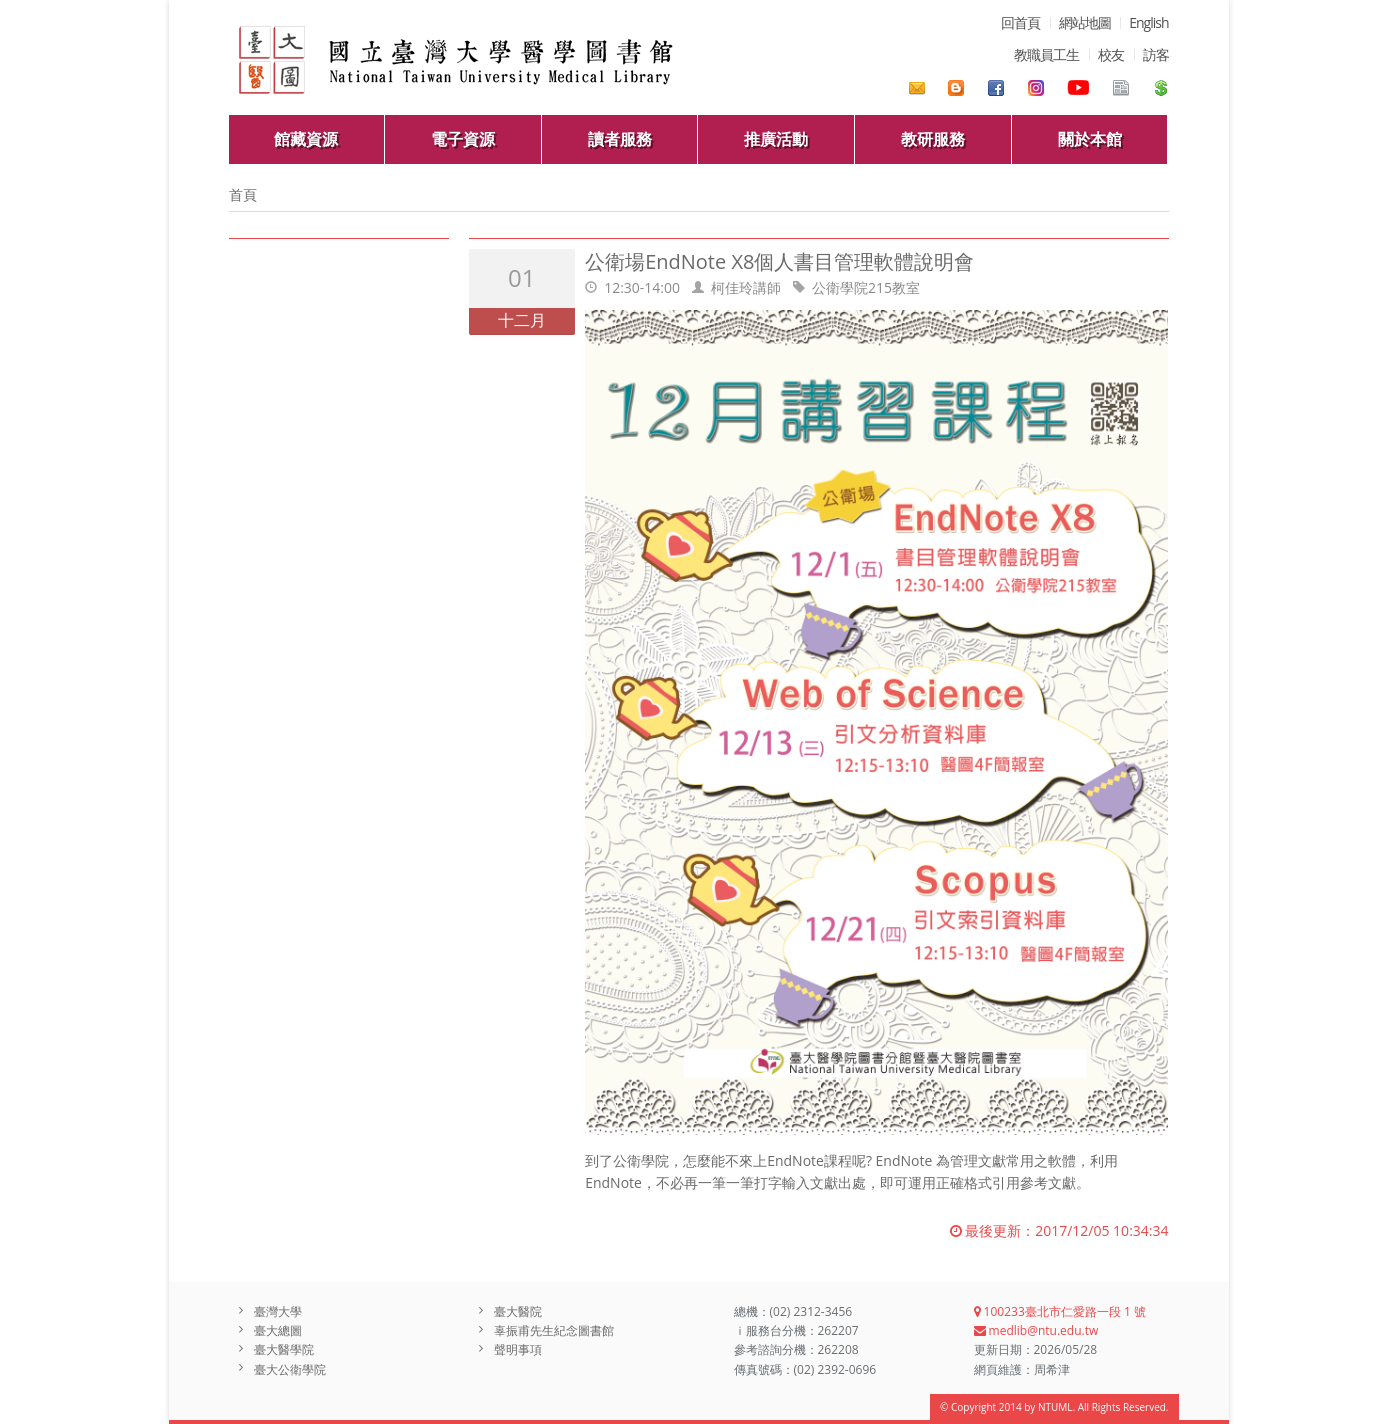 Image resolution: width=1397 pixels, height=1424 pixels. What do you see at coordinates (1090, 139) in the screenshot?
I see `關於本館` at bounding box center [1090, 139].